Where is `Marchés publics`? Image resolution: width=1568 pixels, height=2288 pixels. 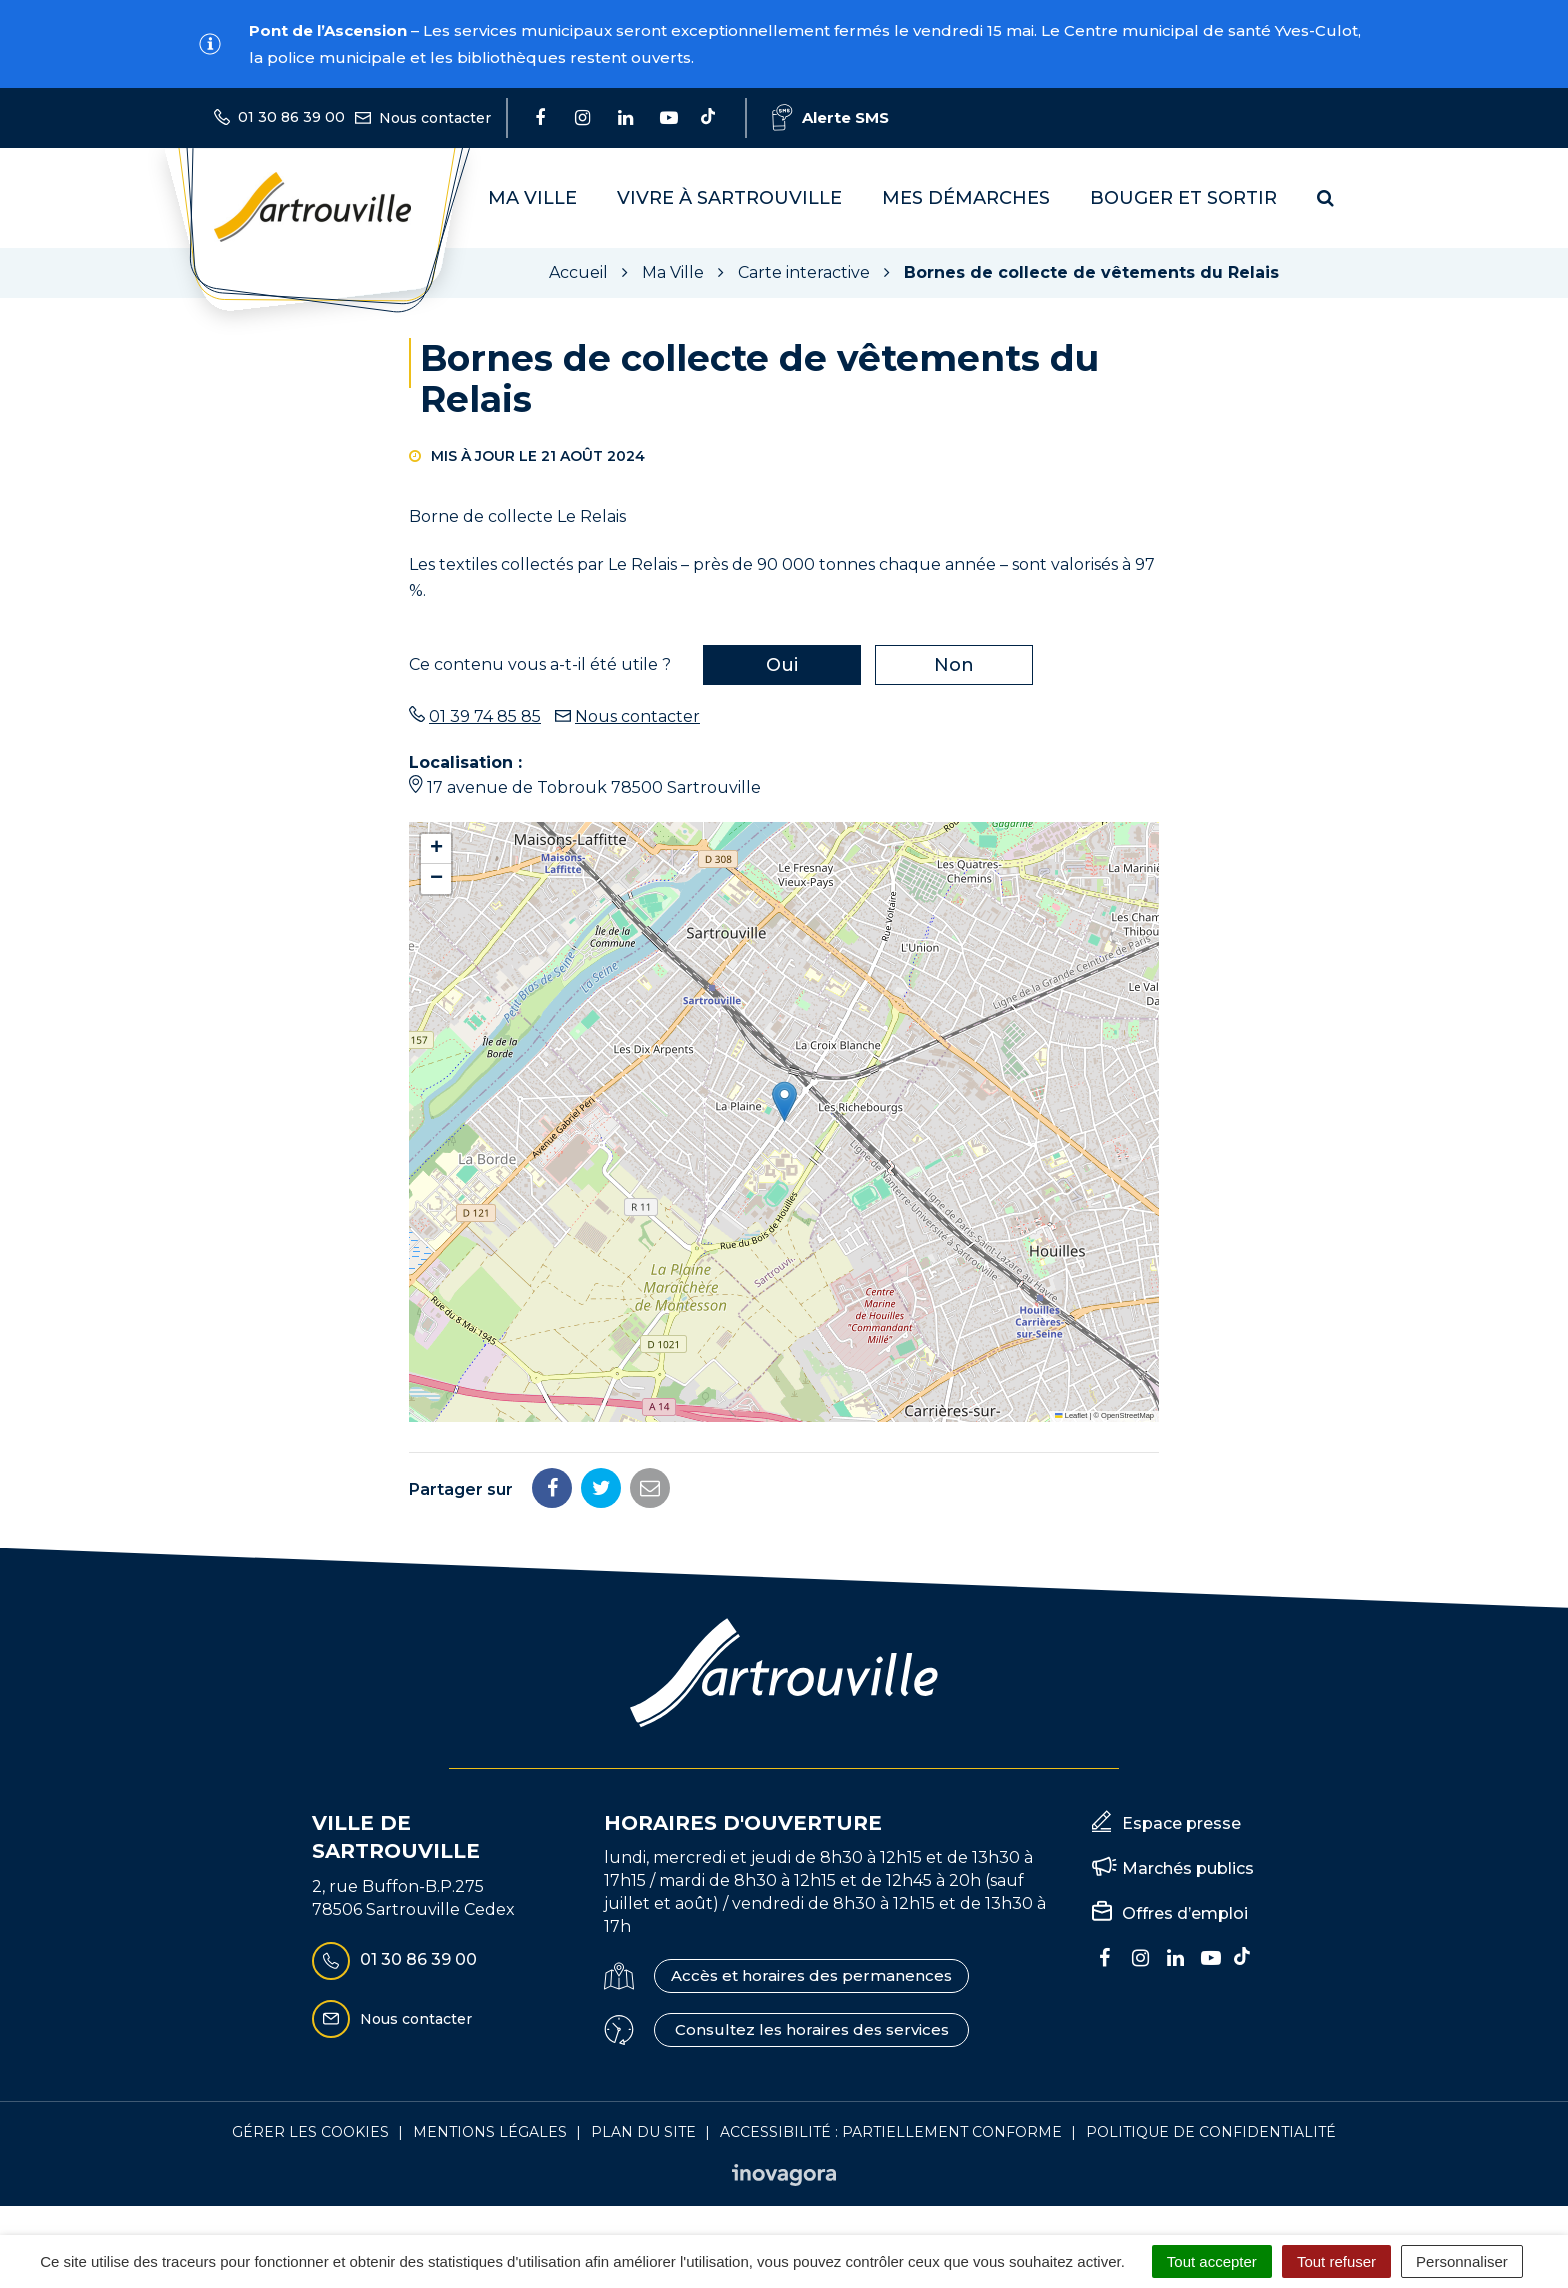 Marchés publics is located at coordinates (1188, 1868).